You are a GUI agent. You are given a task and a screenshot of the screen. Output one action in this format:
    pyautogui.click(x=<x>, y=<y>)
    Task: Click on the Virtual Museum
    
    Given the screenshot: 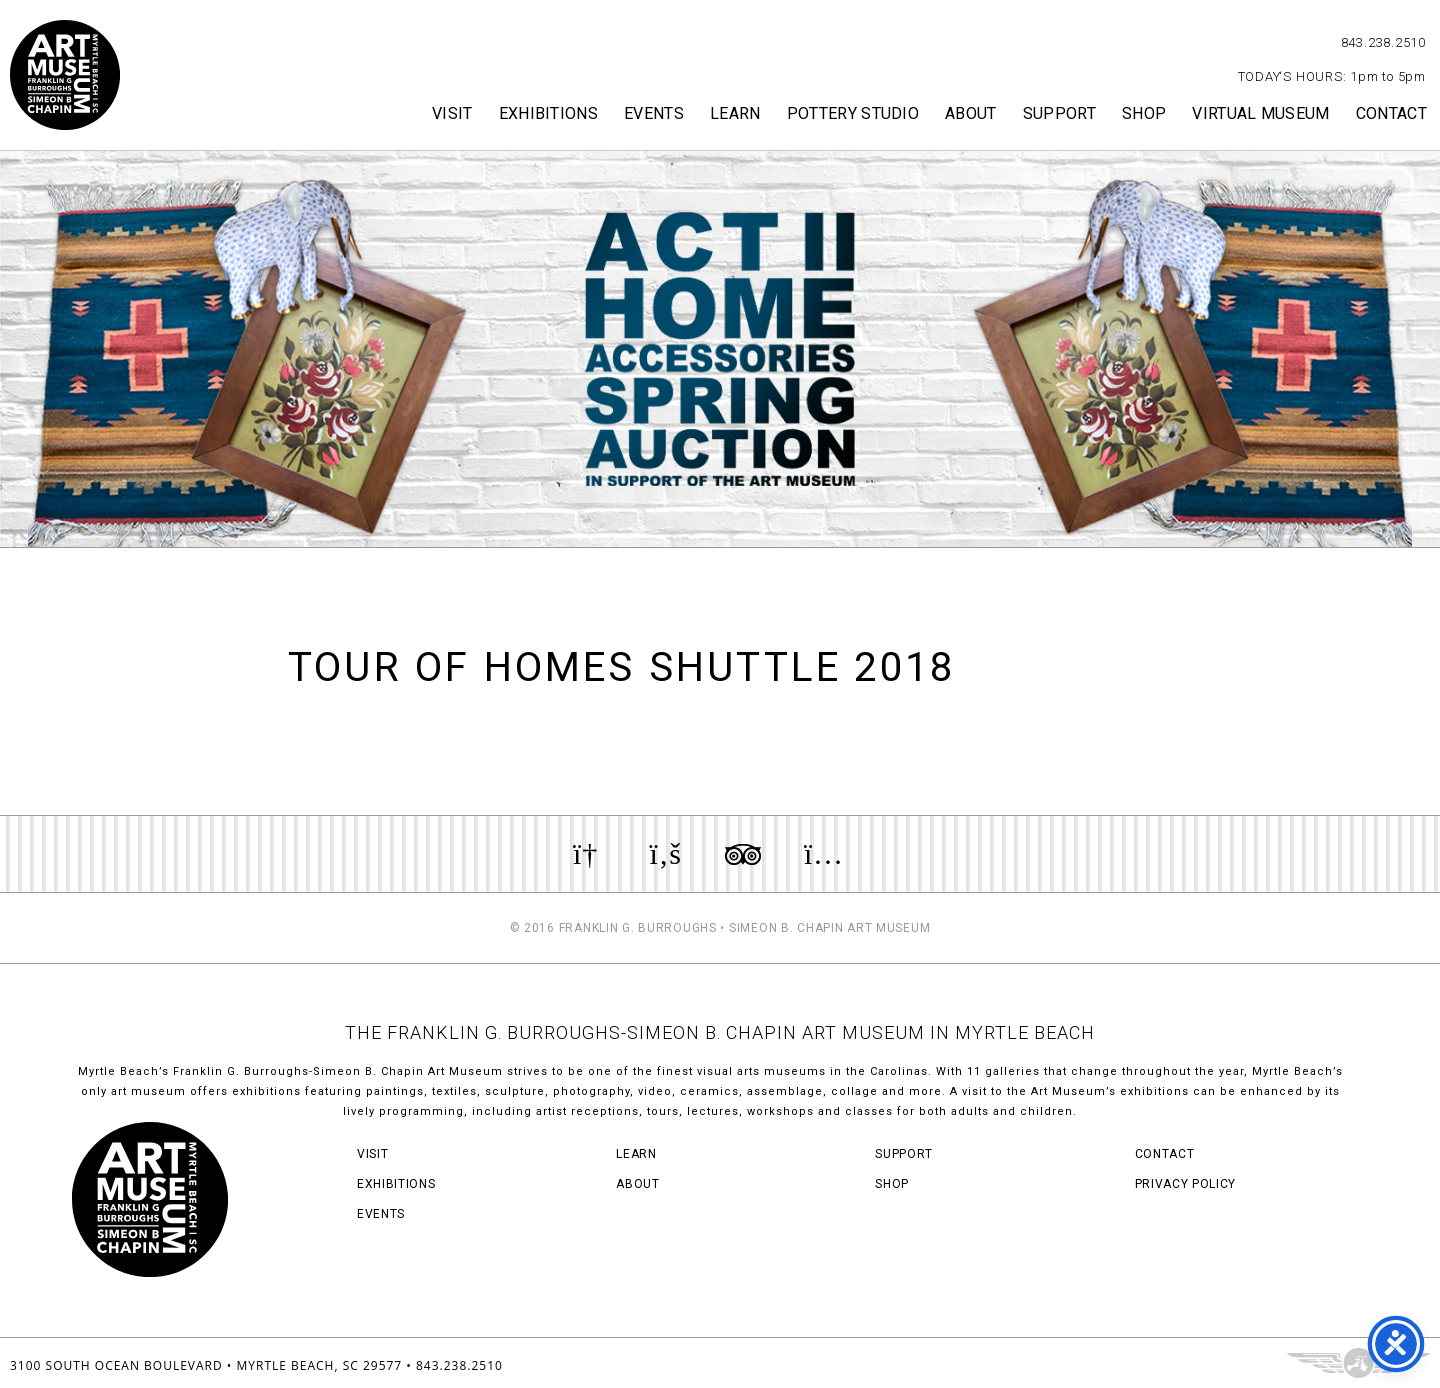 What is the action you would take?
    pyautogui.click(x=1260, y=113)
    